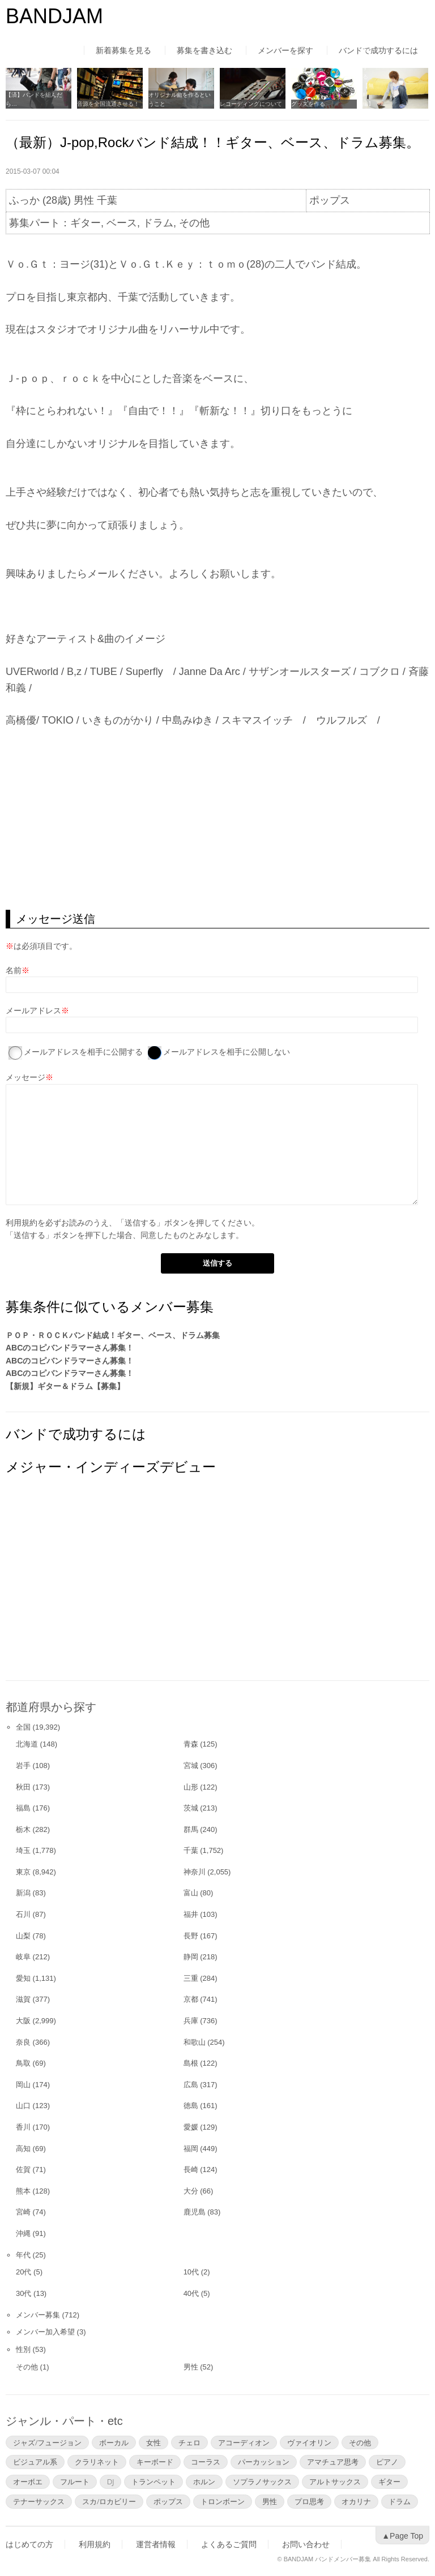 This screenshot has height=2576, width=435. What do you see at coordinates (23, 2191) in the screenshot?
I see `熊本` at bounding box center [23, 2191].